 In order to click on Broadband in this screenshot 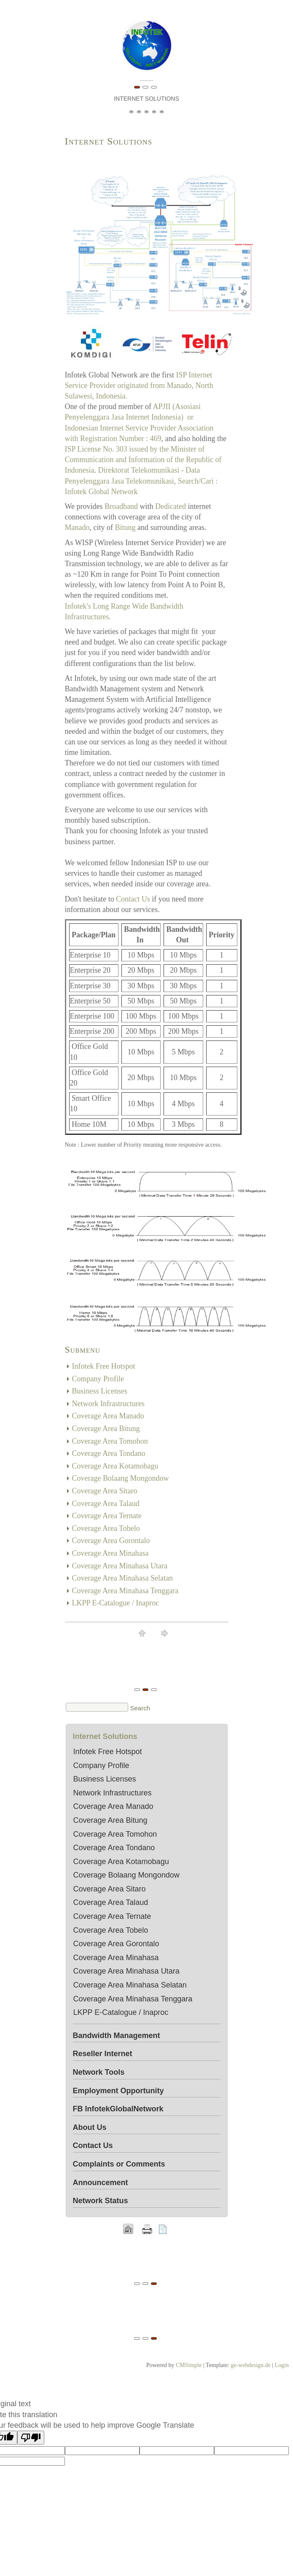, I will do `click(121, 506)`.